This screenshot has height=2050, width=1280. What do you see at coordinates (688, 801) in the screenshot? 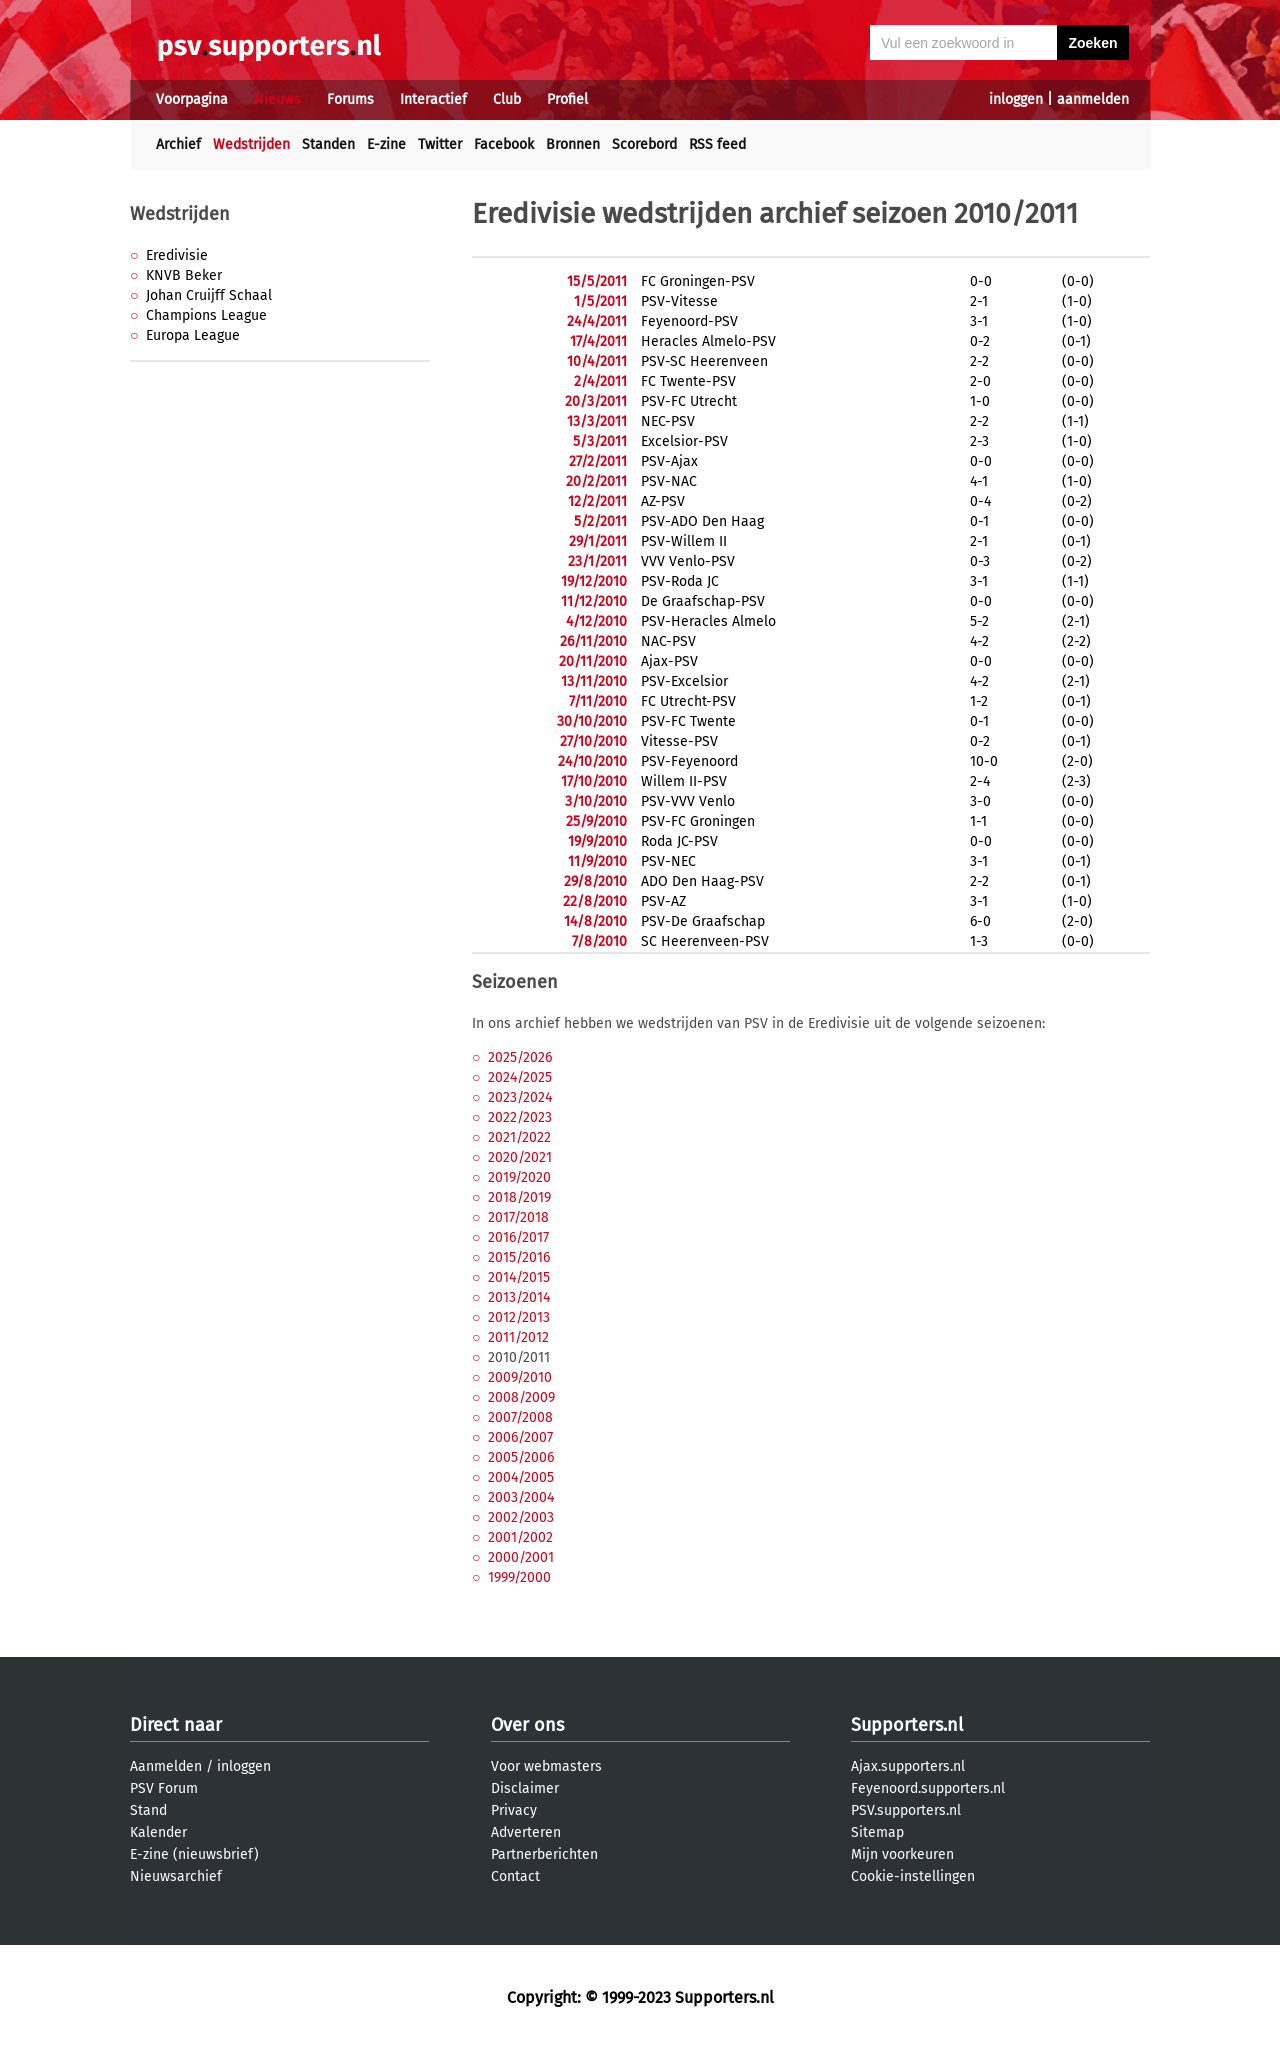
I see `PSV-VVV Venlo` at bounding box center [688, 801].